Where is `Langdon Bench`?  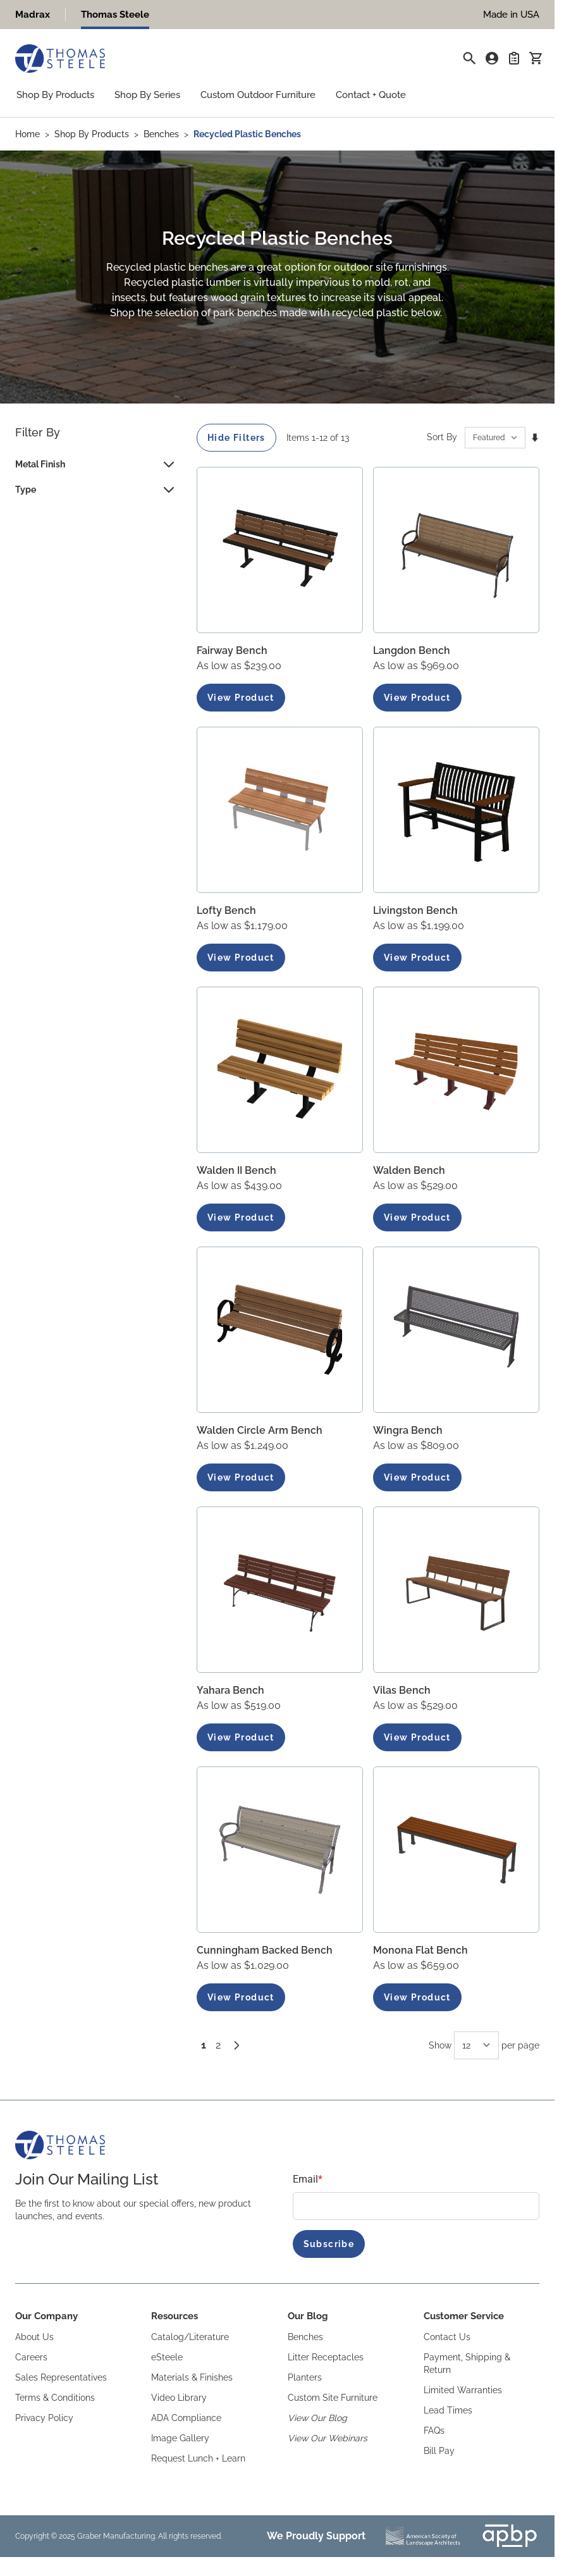
Langdon Bench is located at coordinates (411, 650).